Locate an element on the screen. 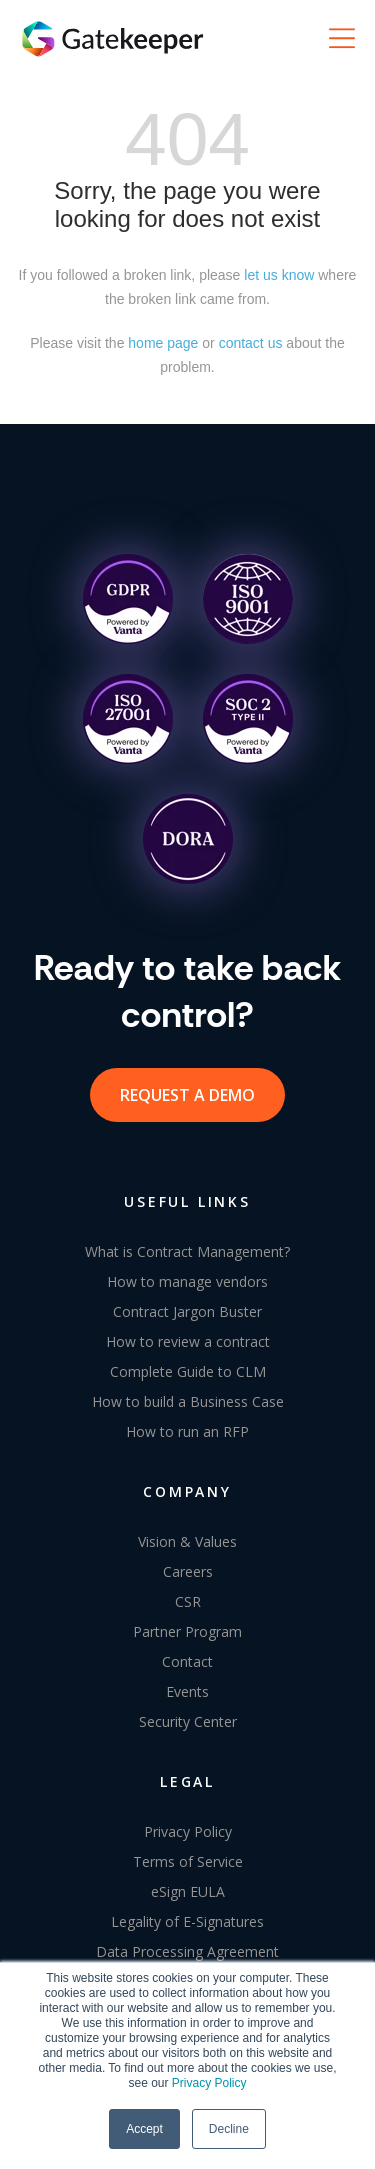 This screenshot has width=375, height=2169. request a demo is located at coordinates (187, 1095).